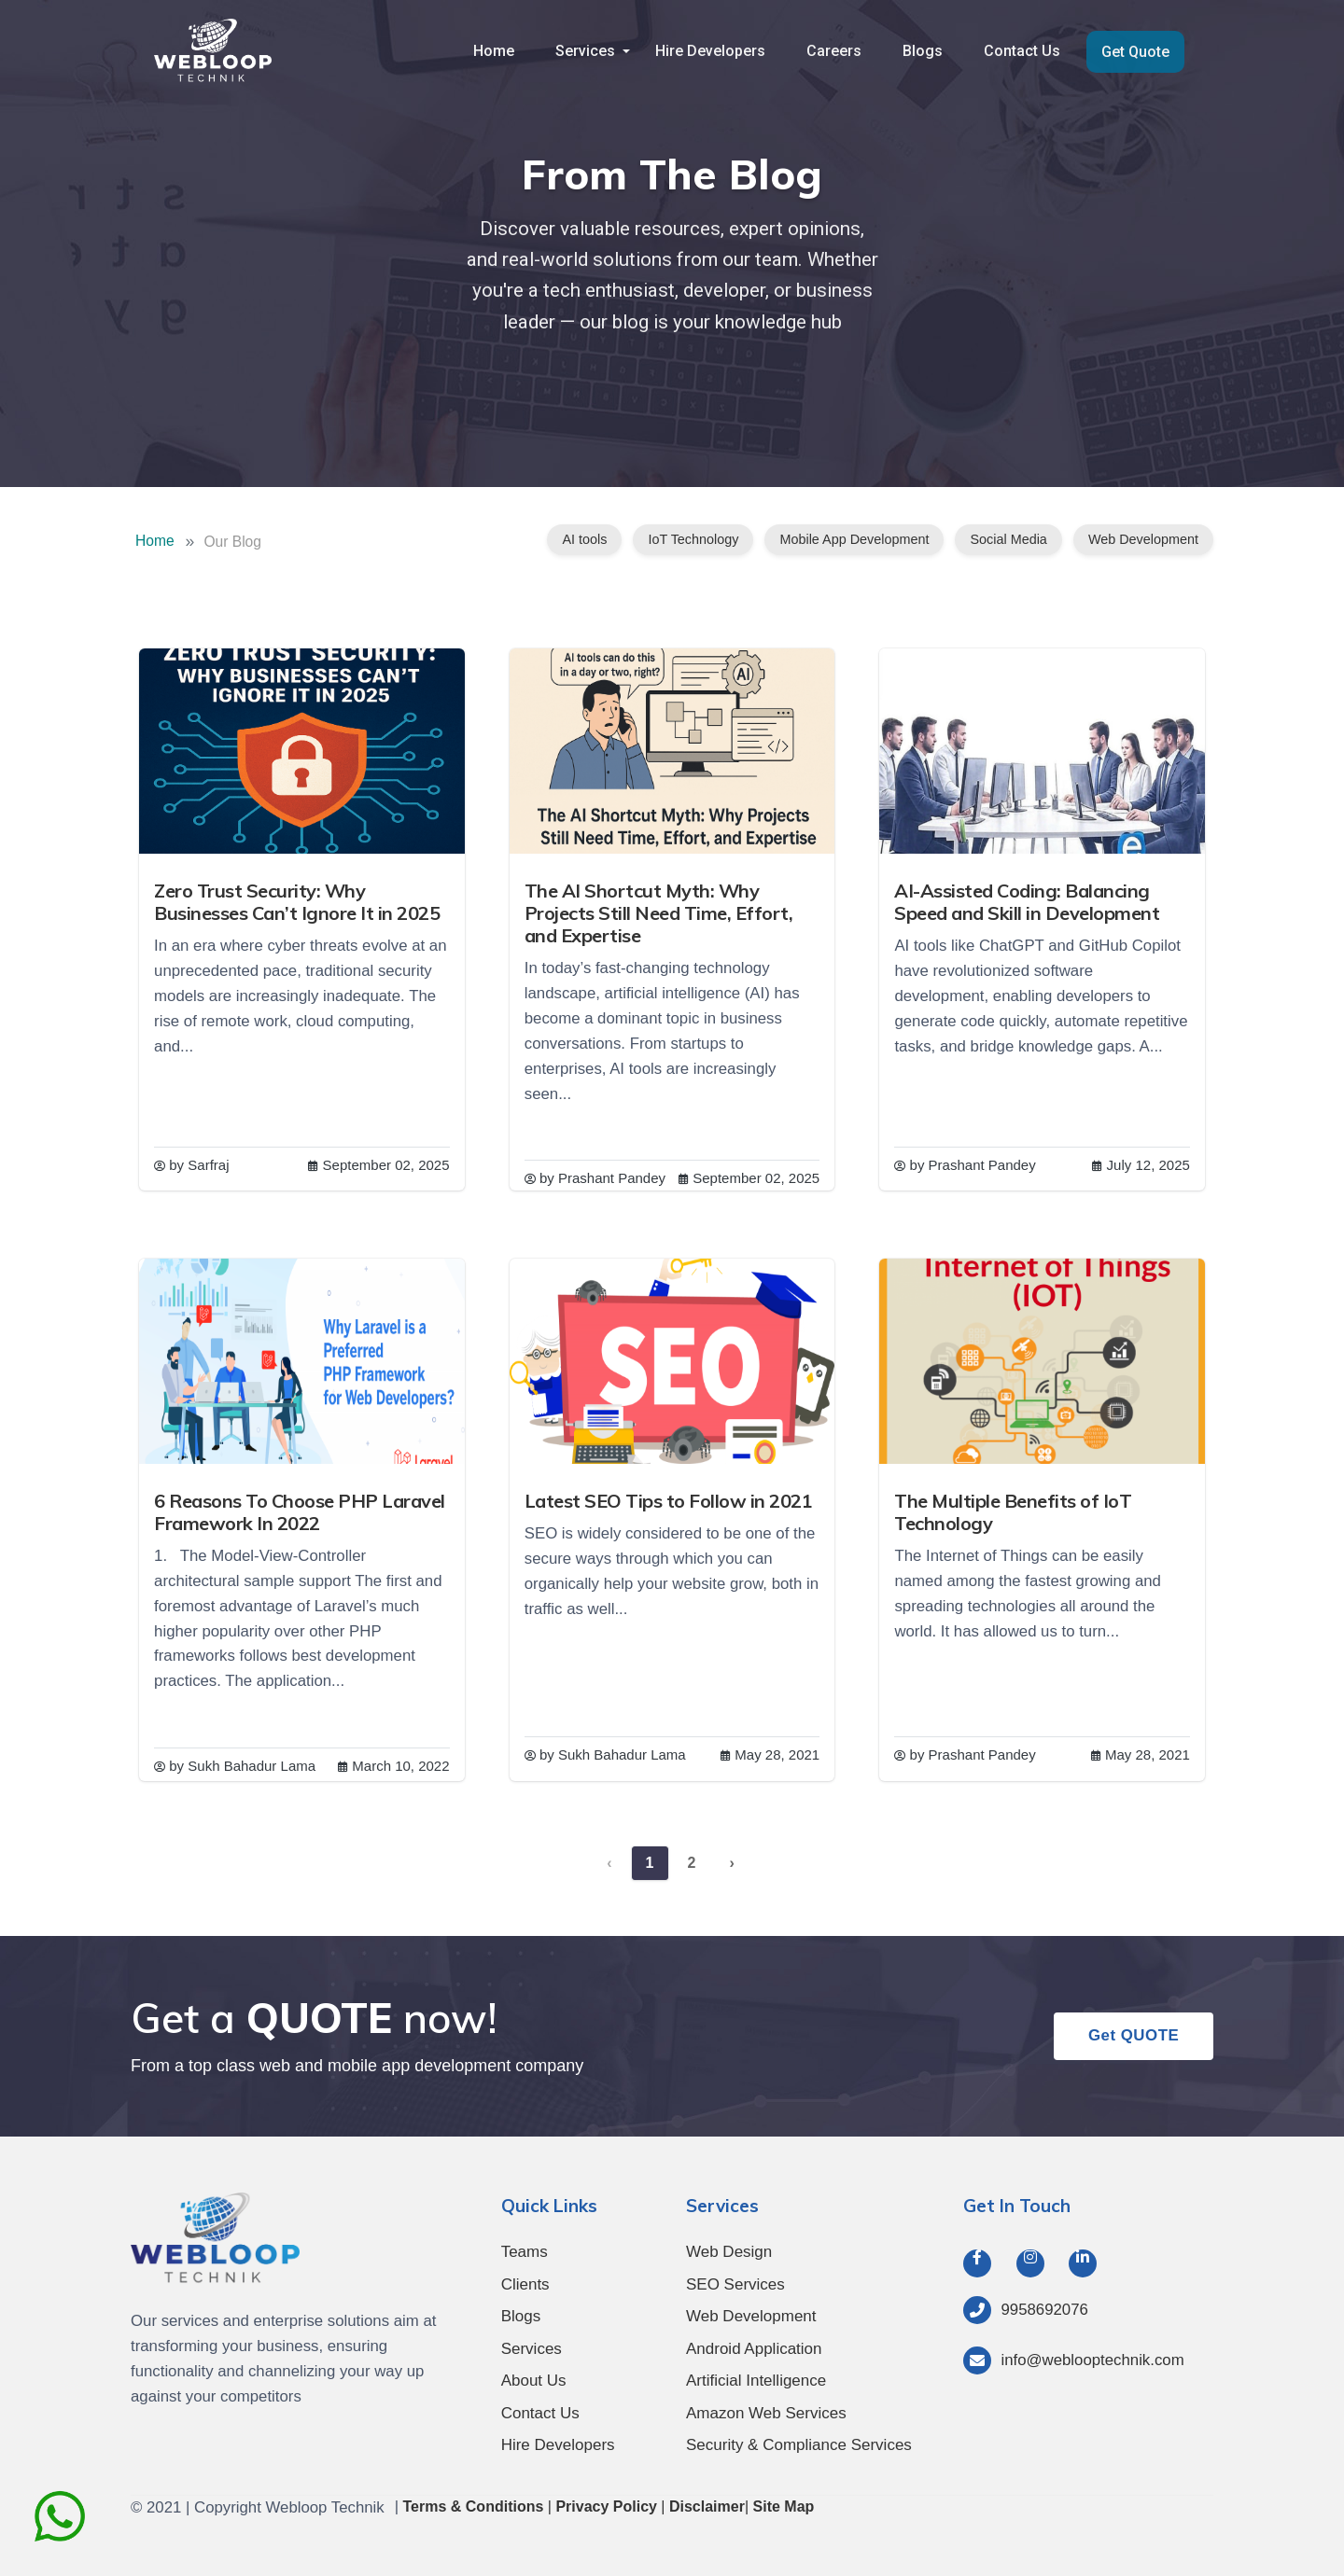 This screenshot has width=1344, height=2576. Describe the element at coordinates (1136, 52) in the screenshot. I see `Get Quote` at that location.